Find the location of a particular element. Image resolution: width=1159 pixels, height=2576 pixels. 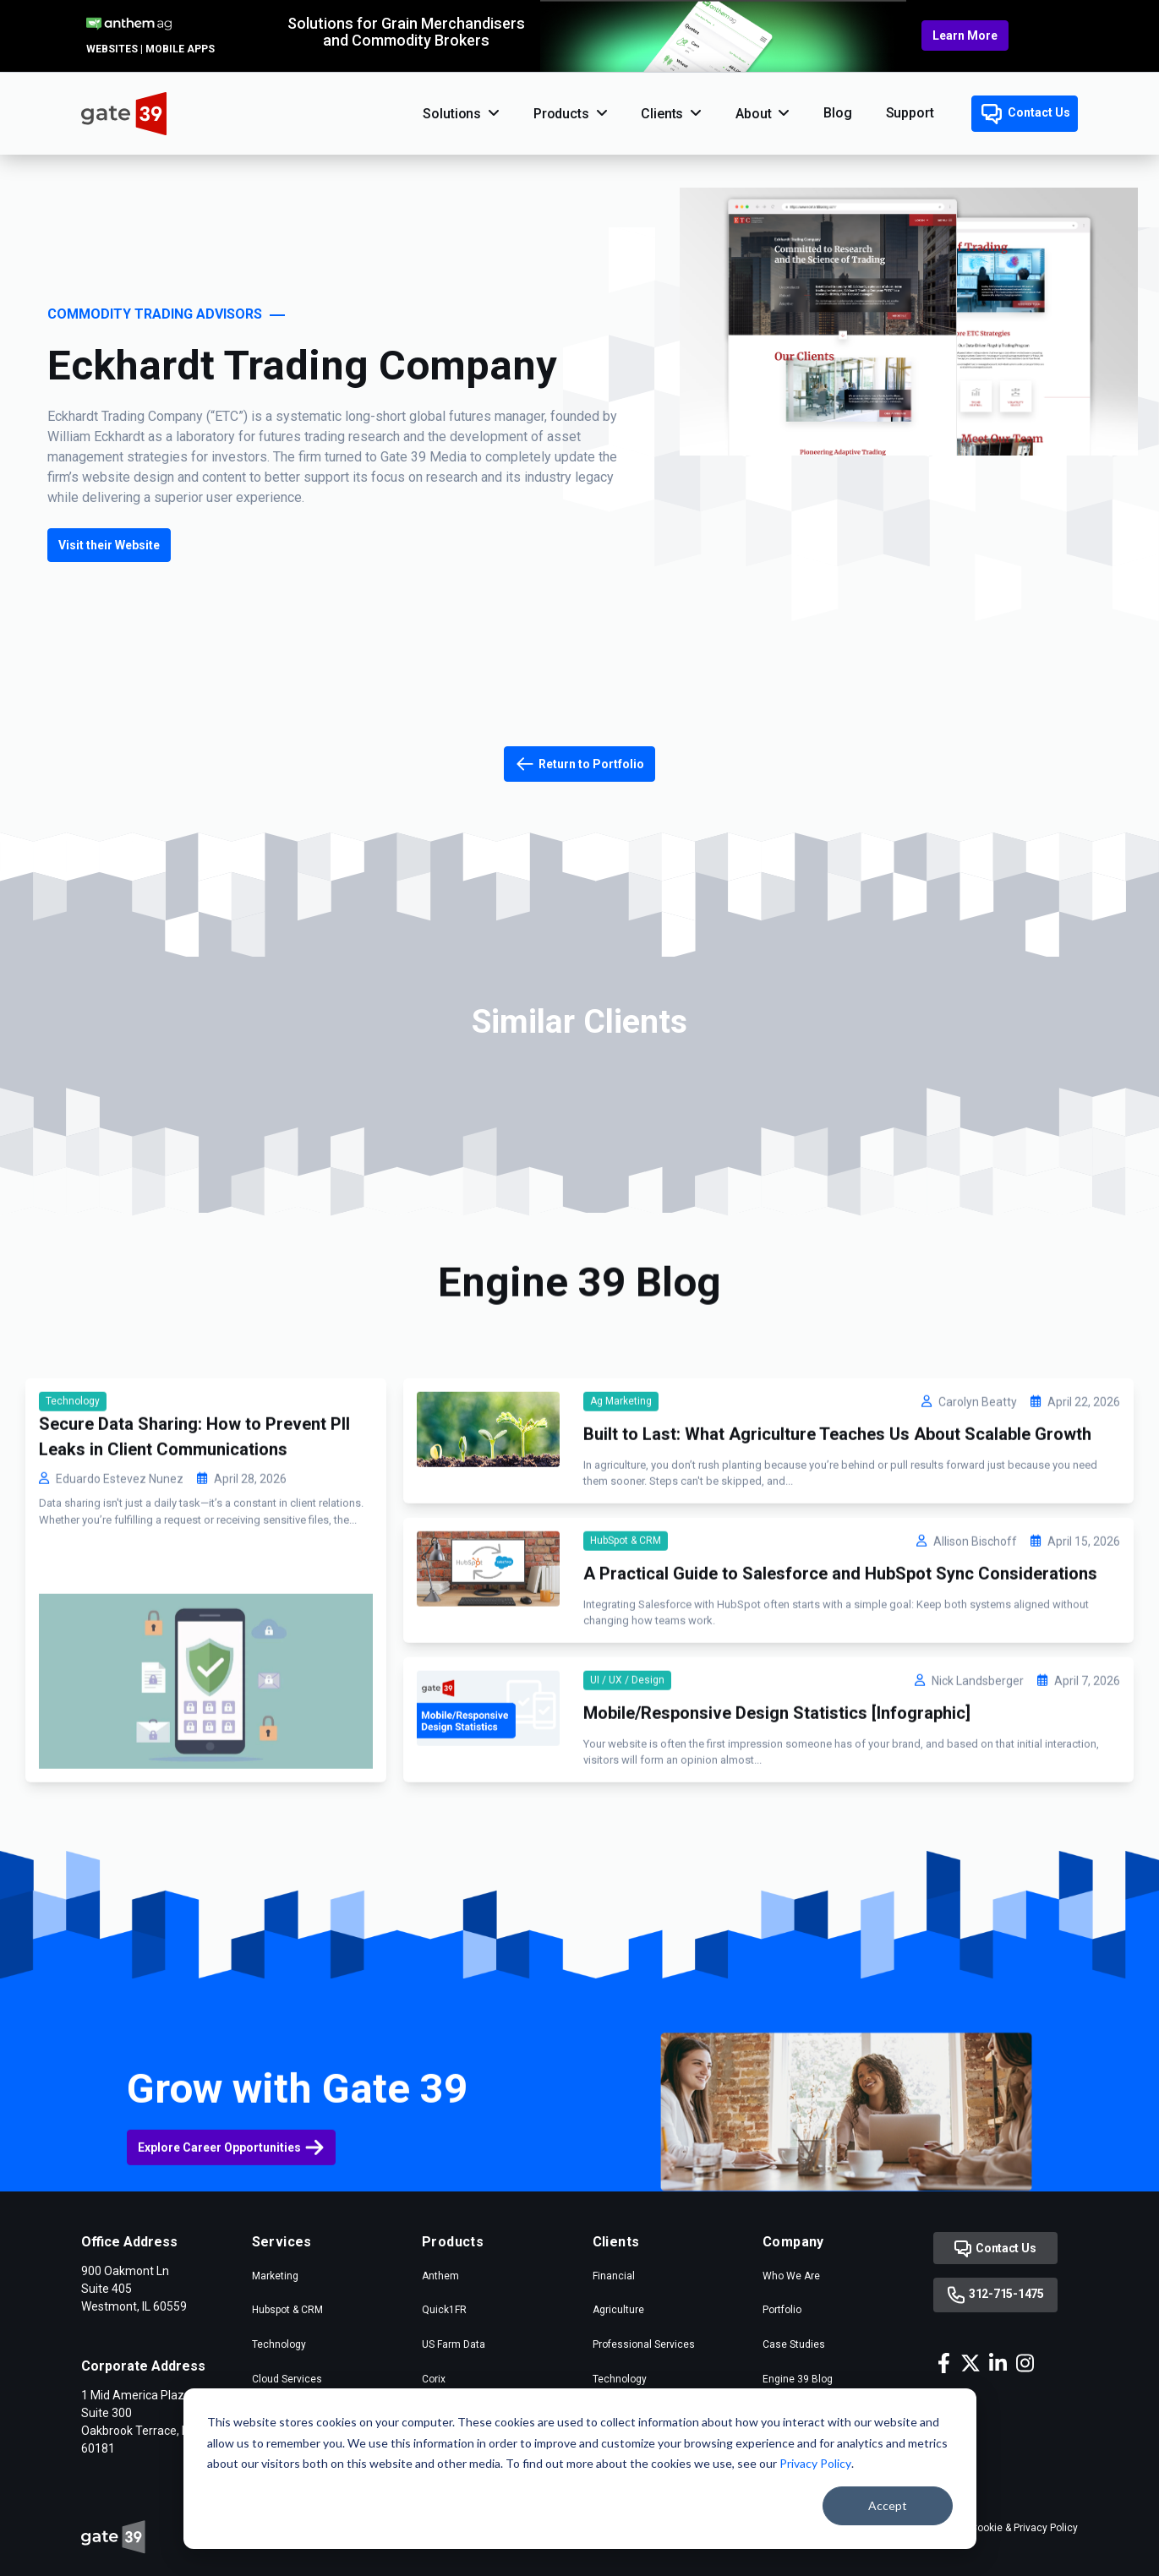

Solutions is located at coordinates (452, 114).